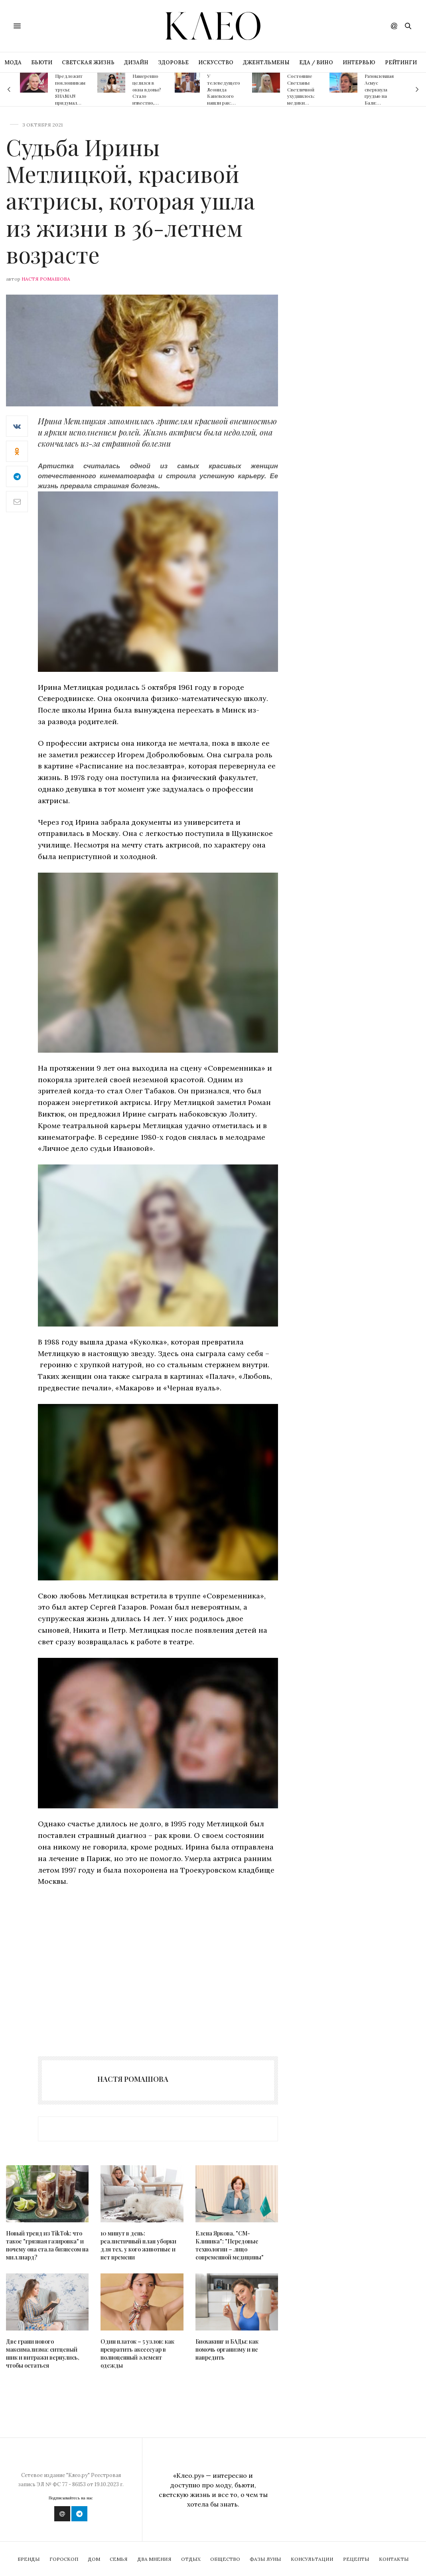 Image resolution: width=426 pixels, height=2576 pixels. I want to click on ИСКУССТВО, so click(215, 62).